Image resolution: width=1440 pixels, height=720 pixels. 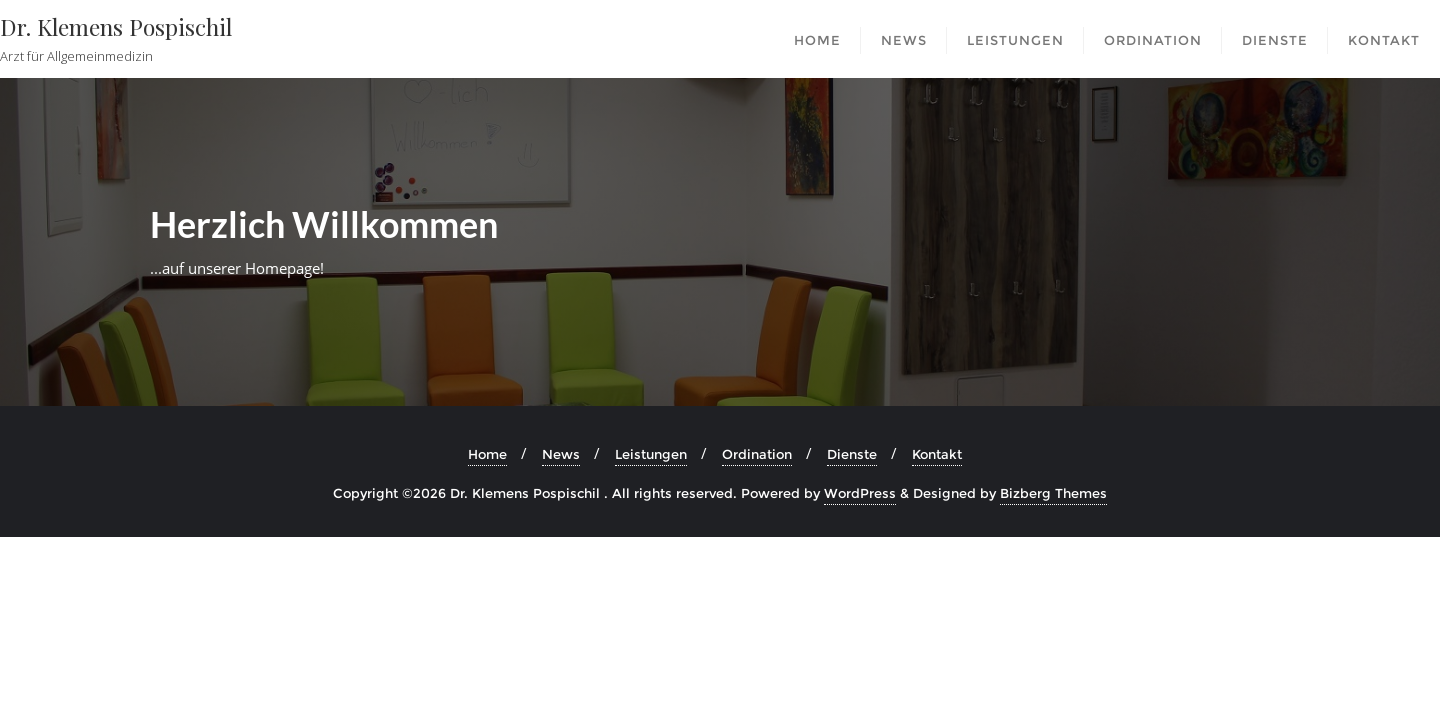 I want to click on Leistungen, so click(x=651, y=454).